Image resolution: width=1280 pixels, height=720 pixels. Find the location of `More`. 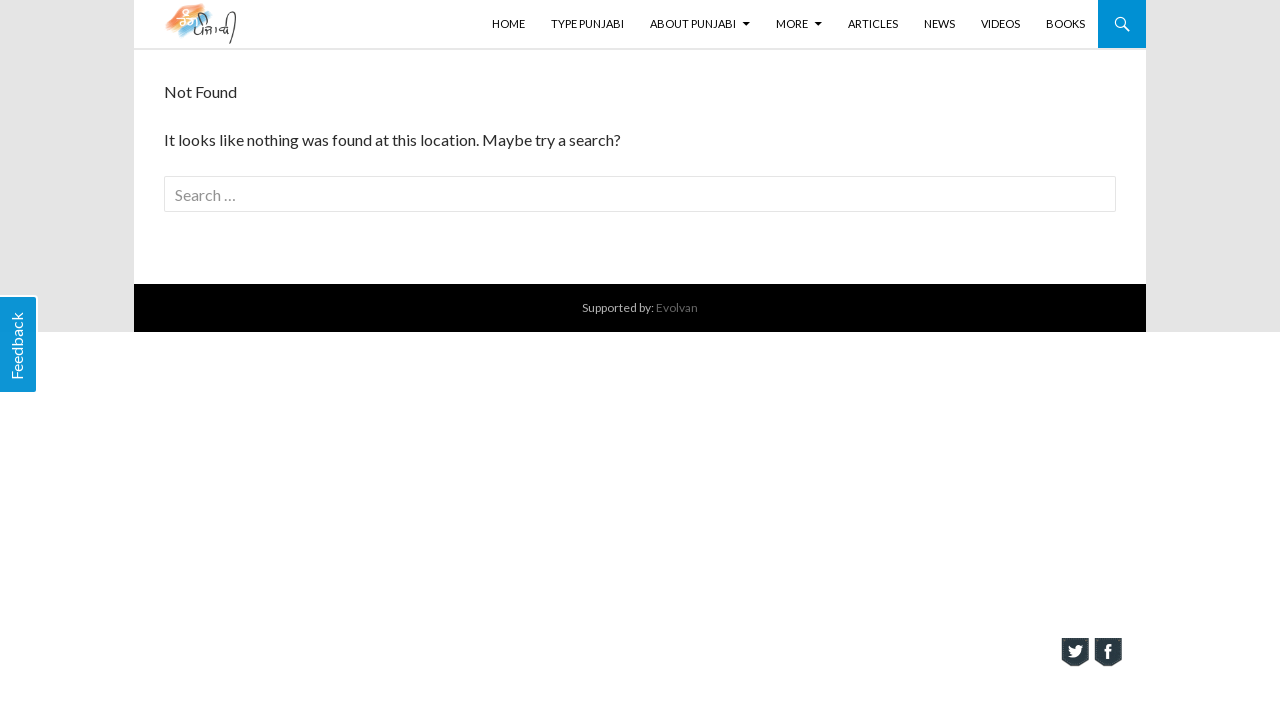

More is located at coordinates (792, 23).